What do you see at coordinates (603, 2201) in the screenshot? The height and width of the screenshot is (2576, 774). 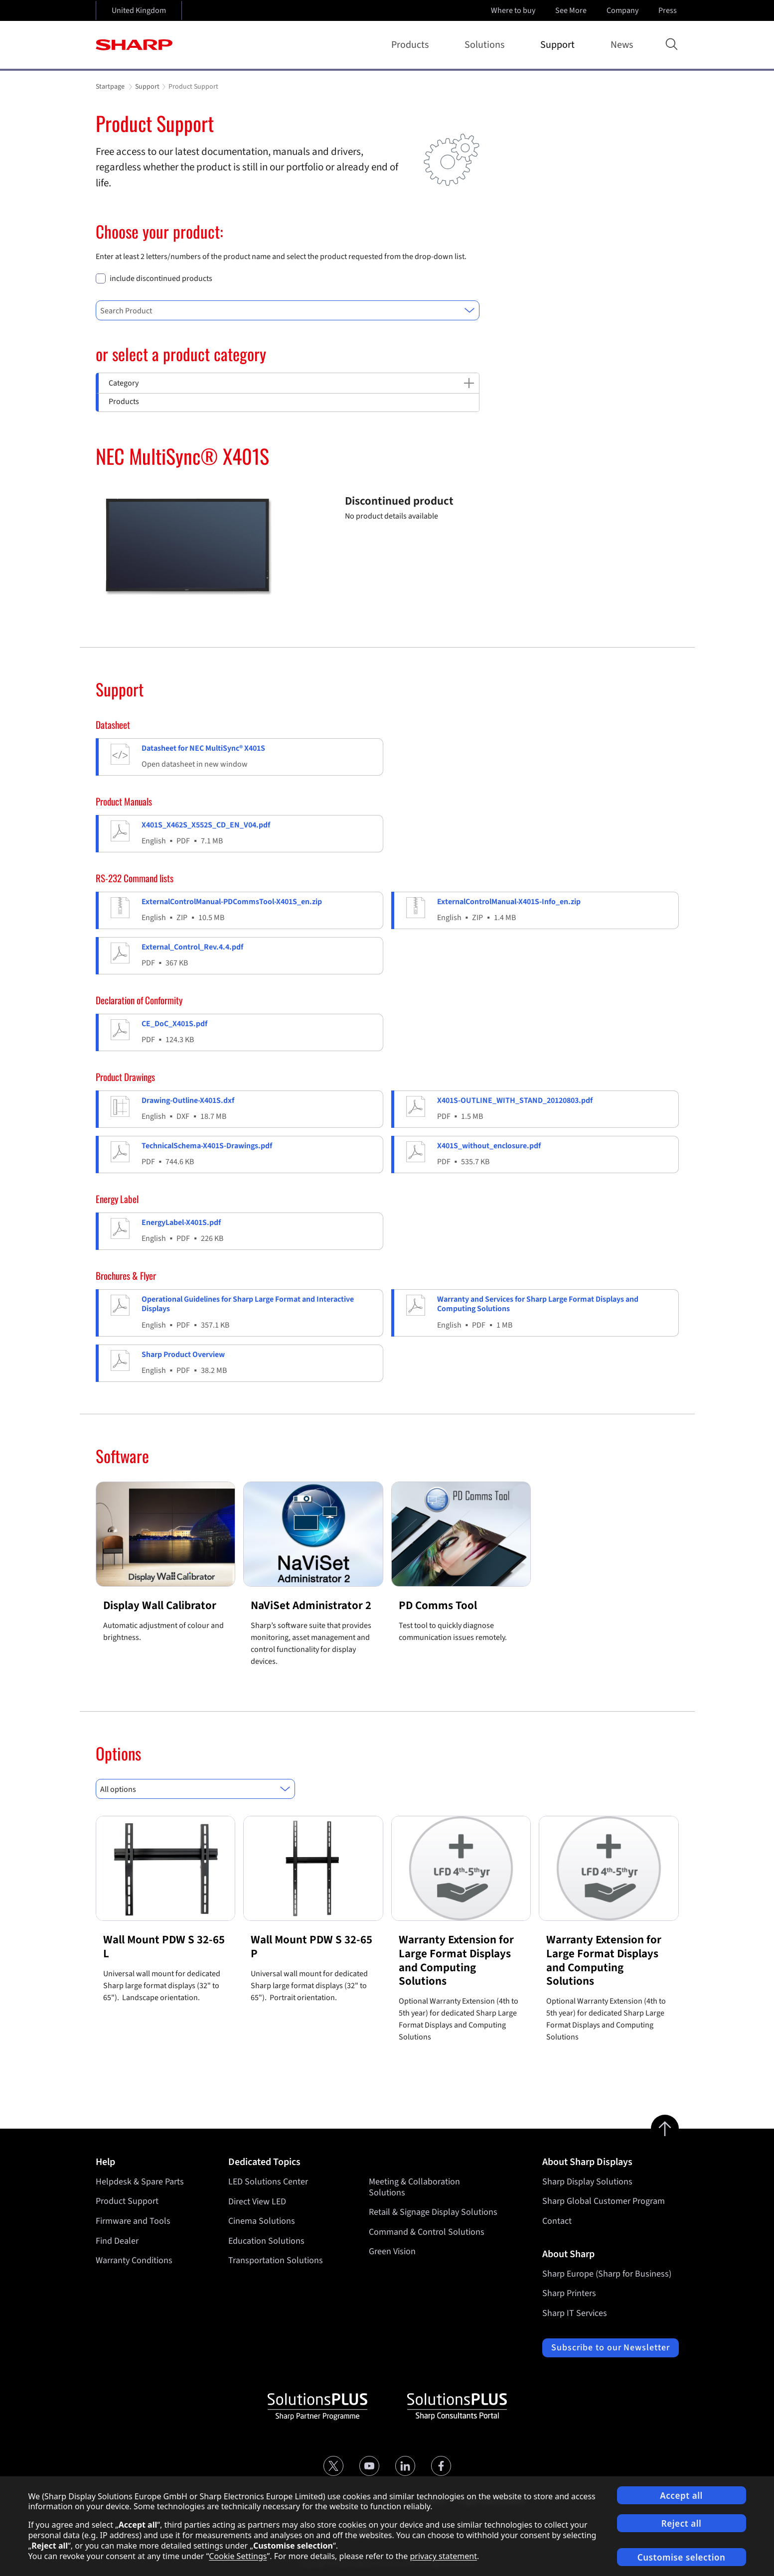 I see `Sharp Global Customer Program` at bounding box center [603, 2201].